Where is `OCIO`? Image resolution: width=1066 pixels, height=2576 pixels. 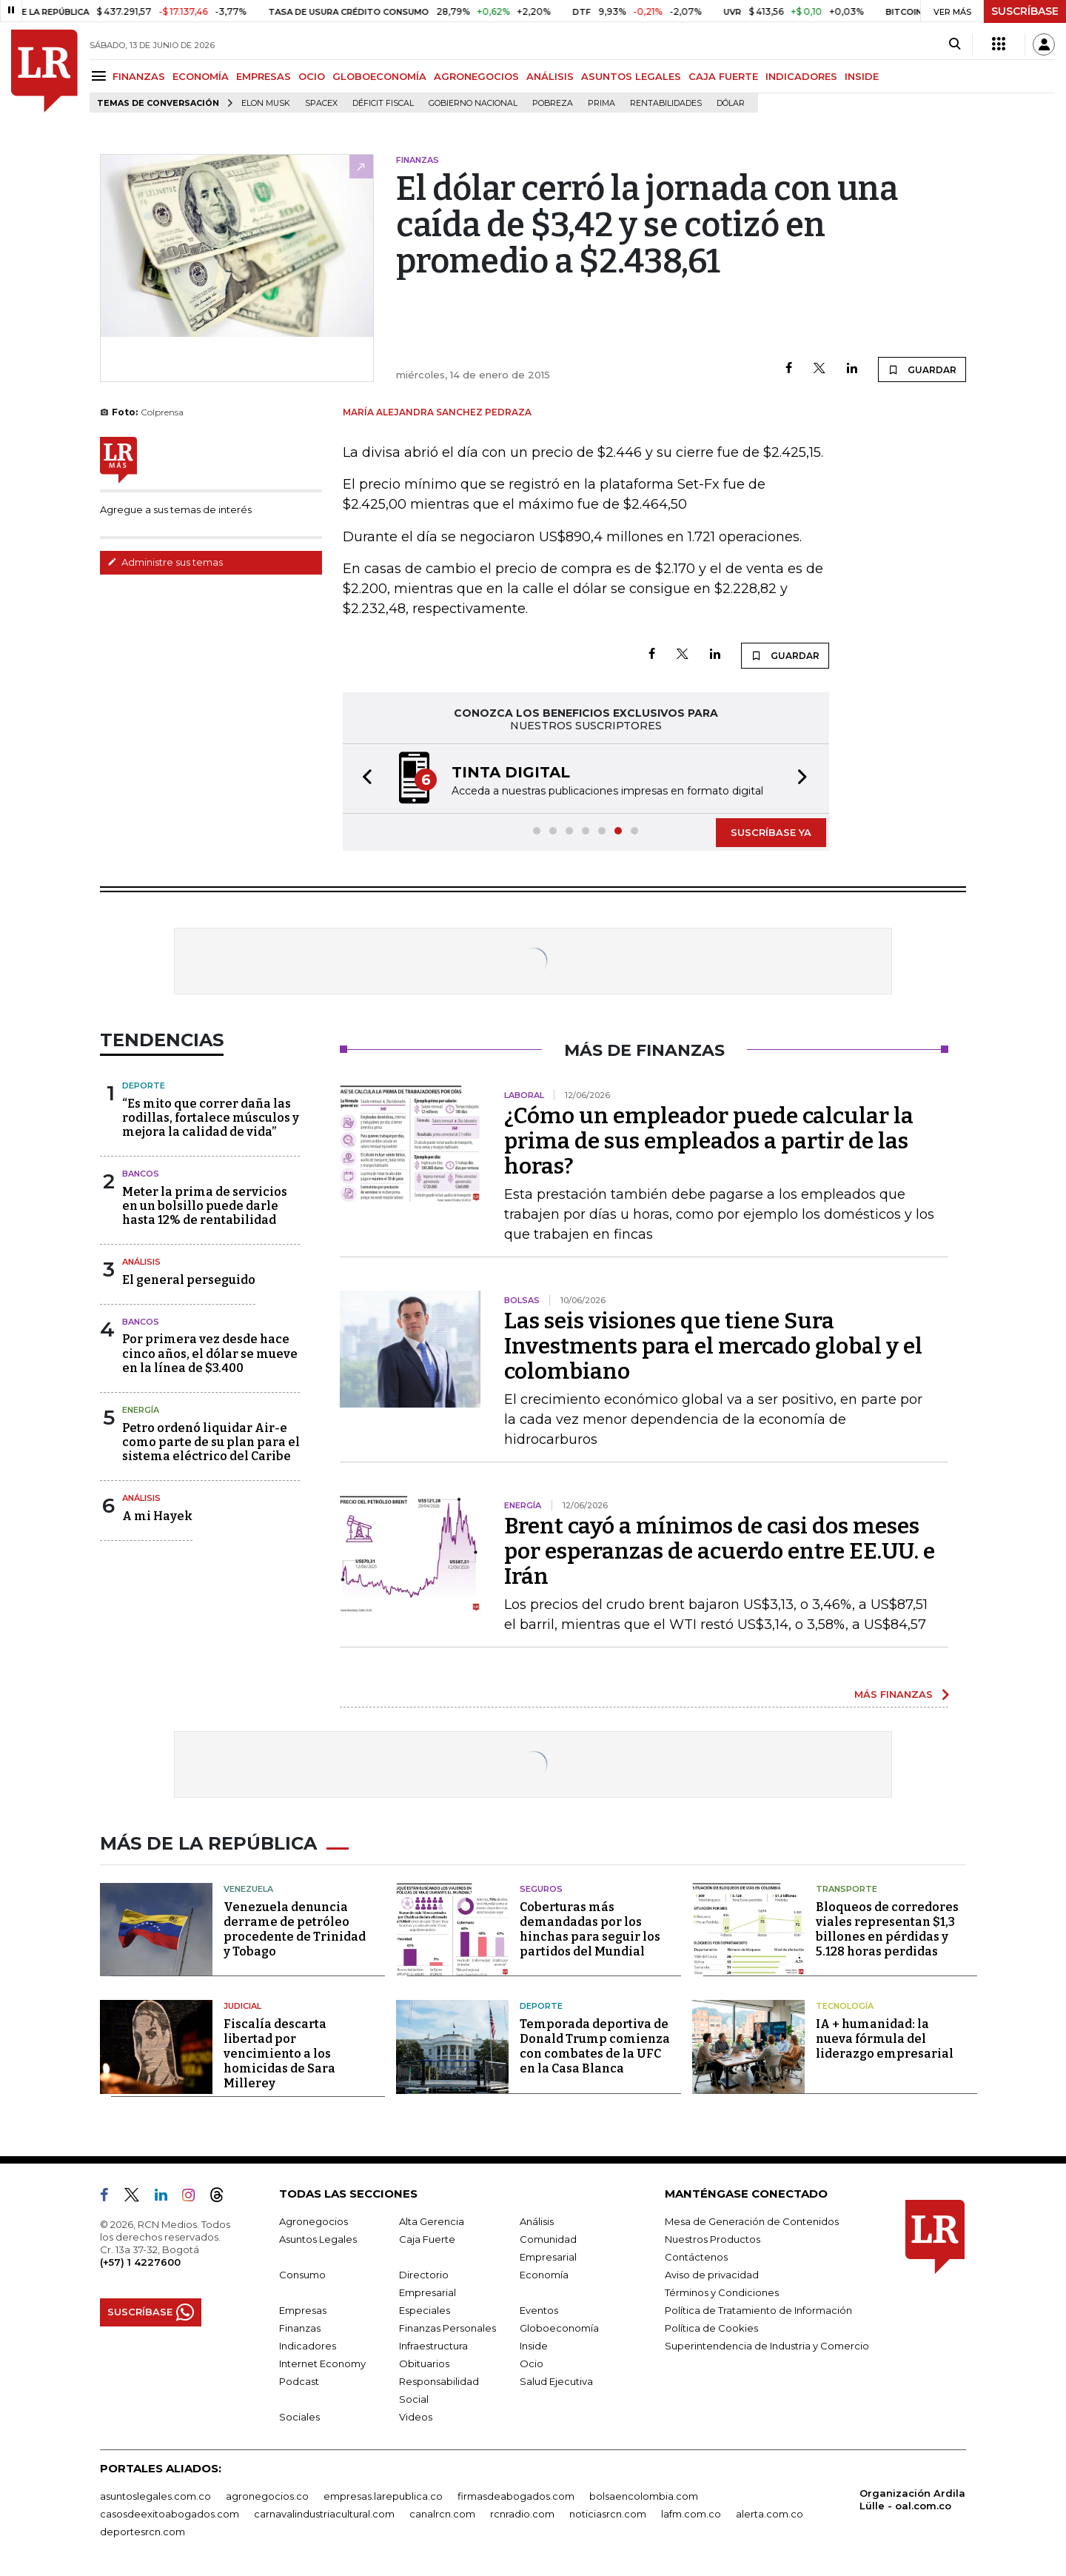
OCIO is located at coordinates (311, 76).